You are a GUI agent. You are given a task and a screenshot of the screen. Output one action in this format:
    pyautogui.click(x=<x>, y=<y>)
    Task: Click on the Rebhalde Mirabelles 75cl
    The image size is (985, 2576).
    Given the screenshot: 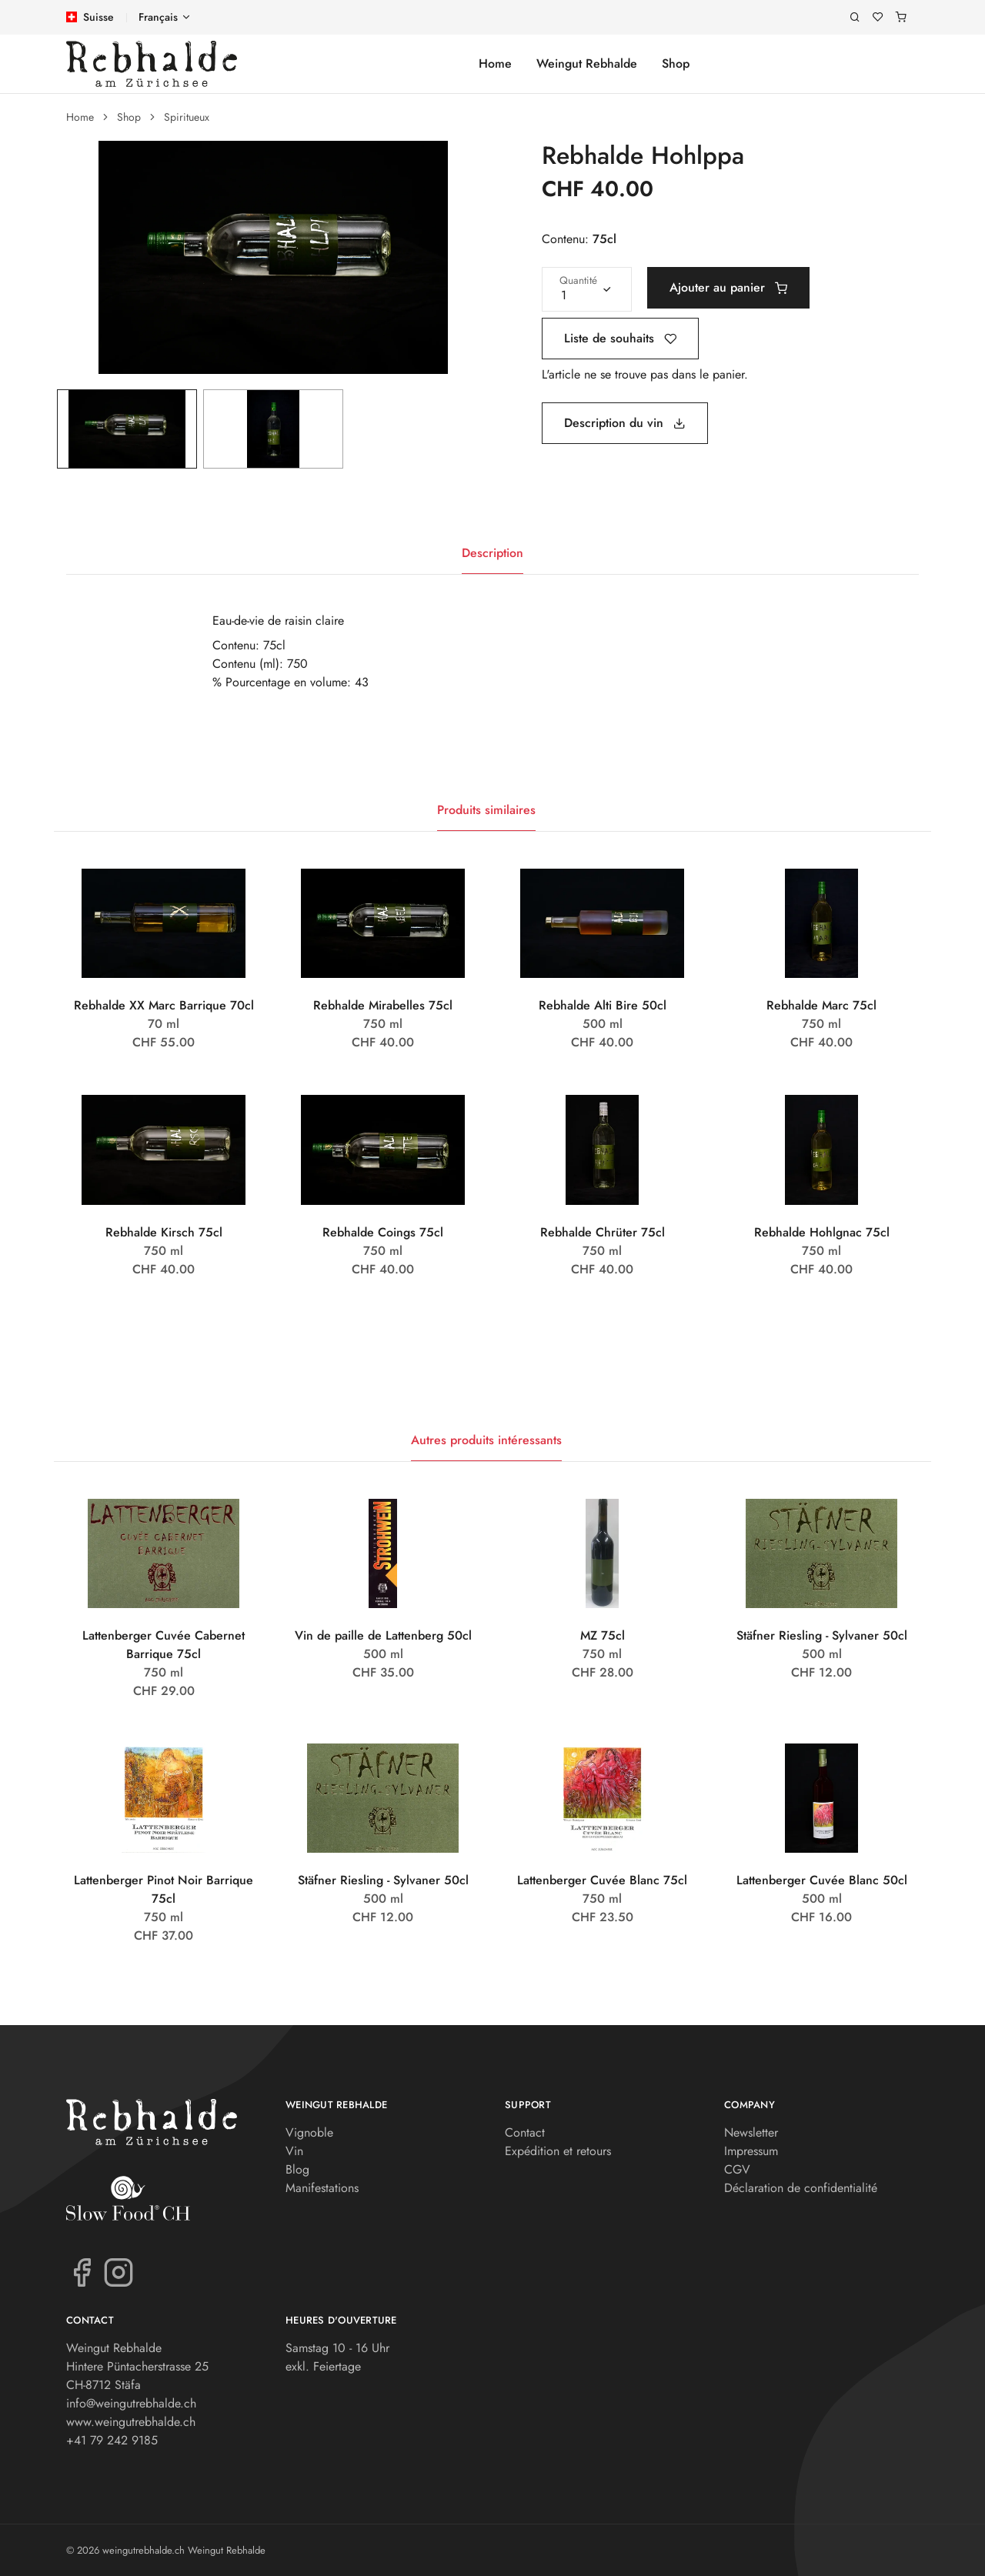 What is the action you would take?
    pyautogui.click(x=382, y=1005)
    